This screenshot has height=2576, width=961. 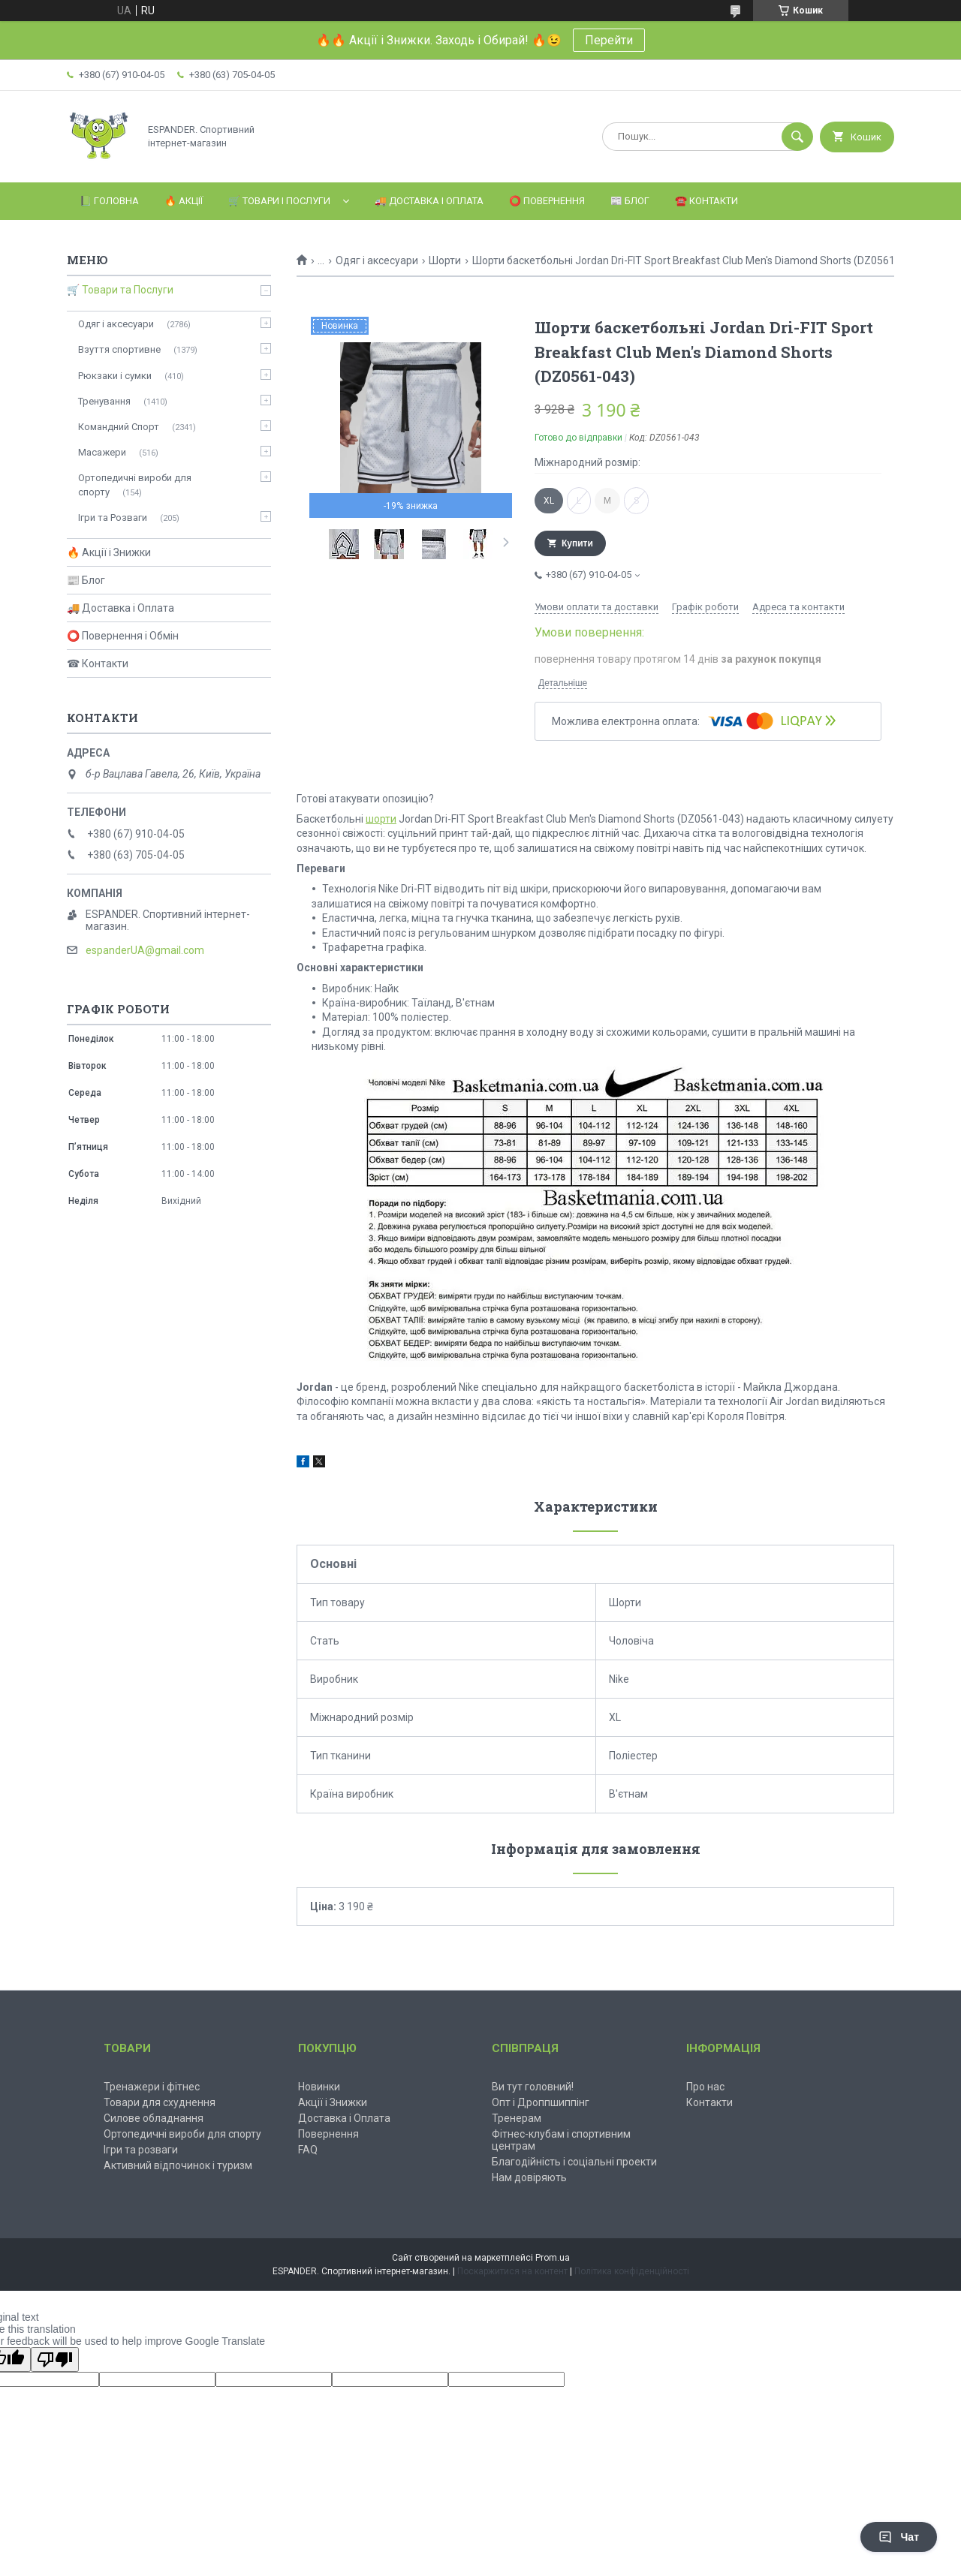 What do you see at coordinates (552, 2257) in the screenshot?
I see `Prom.ua` at bounding box center [552, 2257].